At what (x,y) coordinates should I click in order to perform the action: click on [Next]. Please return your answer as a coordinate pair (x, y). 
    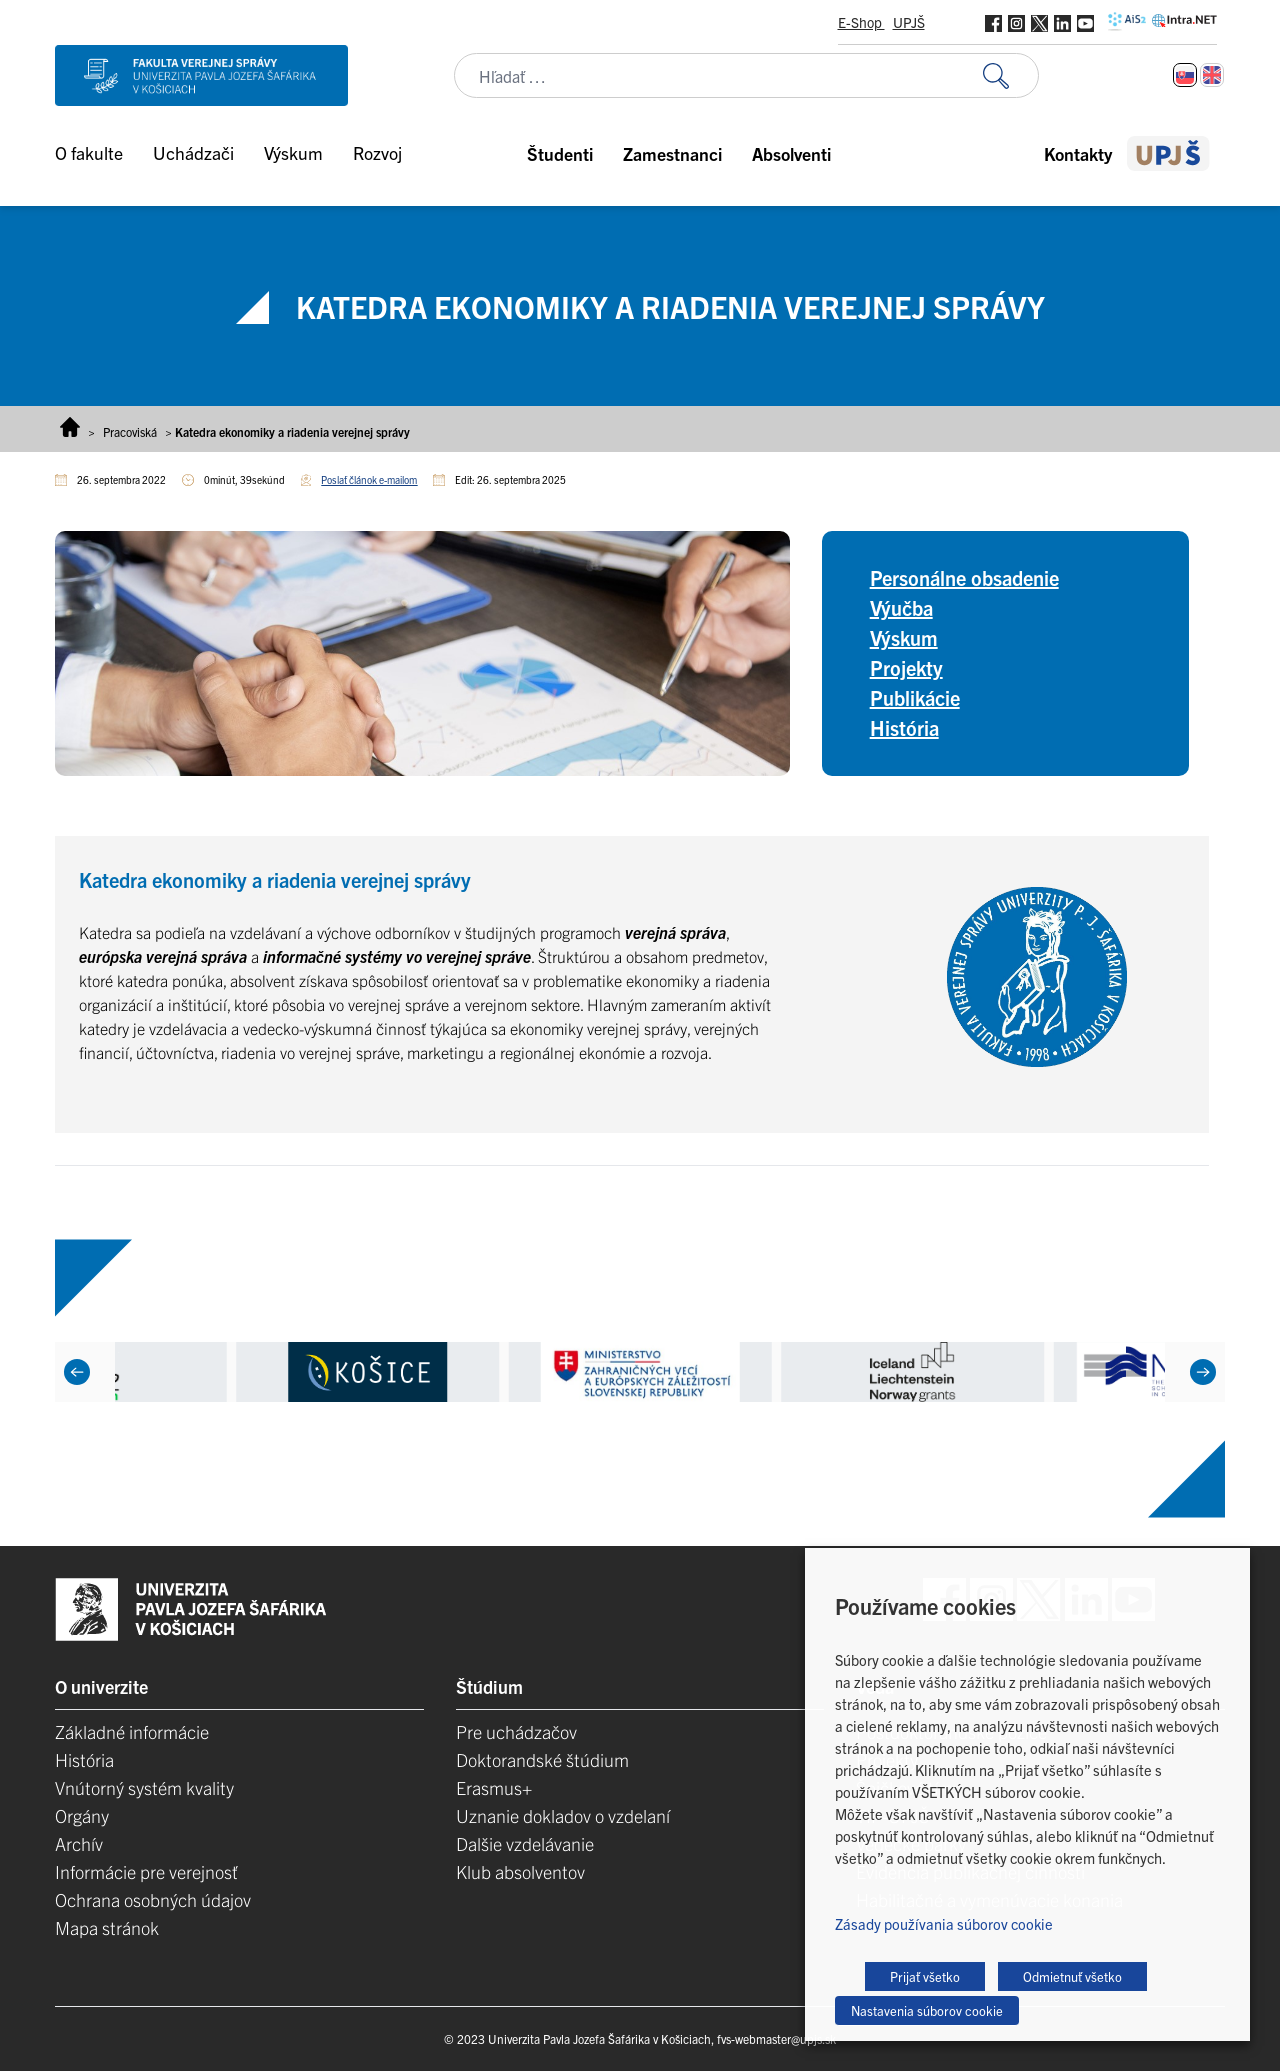
    Looking at the image, I should click on (1203, 1372).